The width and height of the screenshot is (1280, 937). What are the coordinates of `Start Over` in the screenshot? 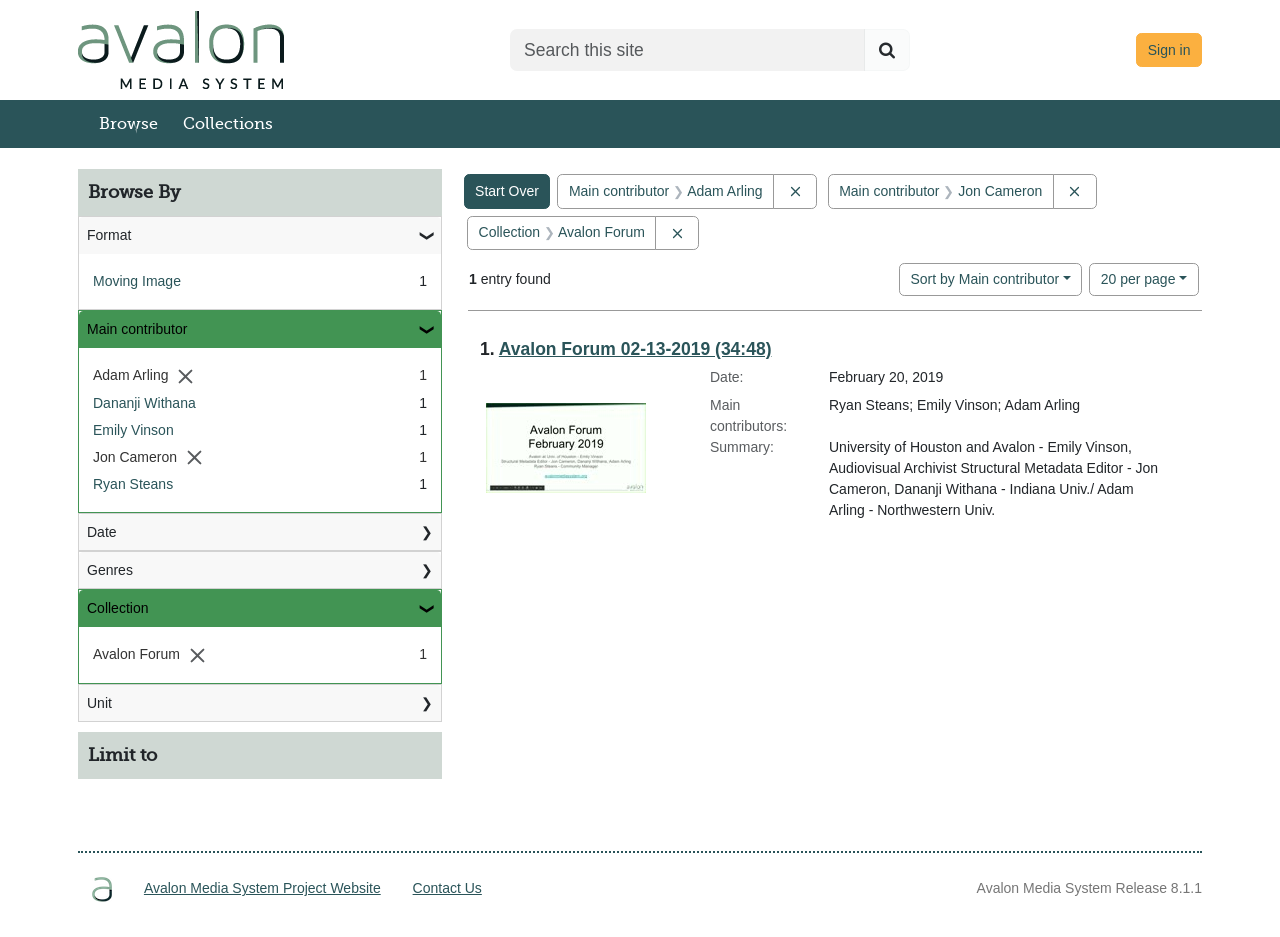 It's located at (507, 191).